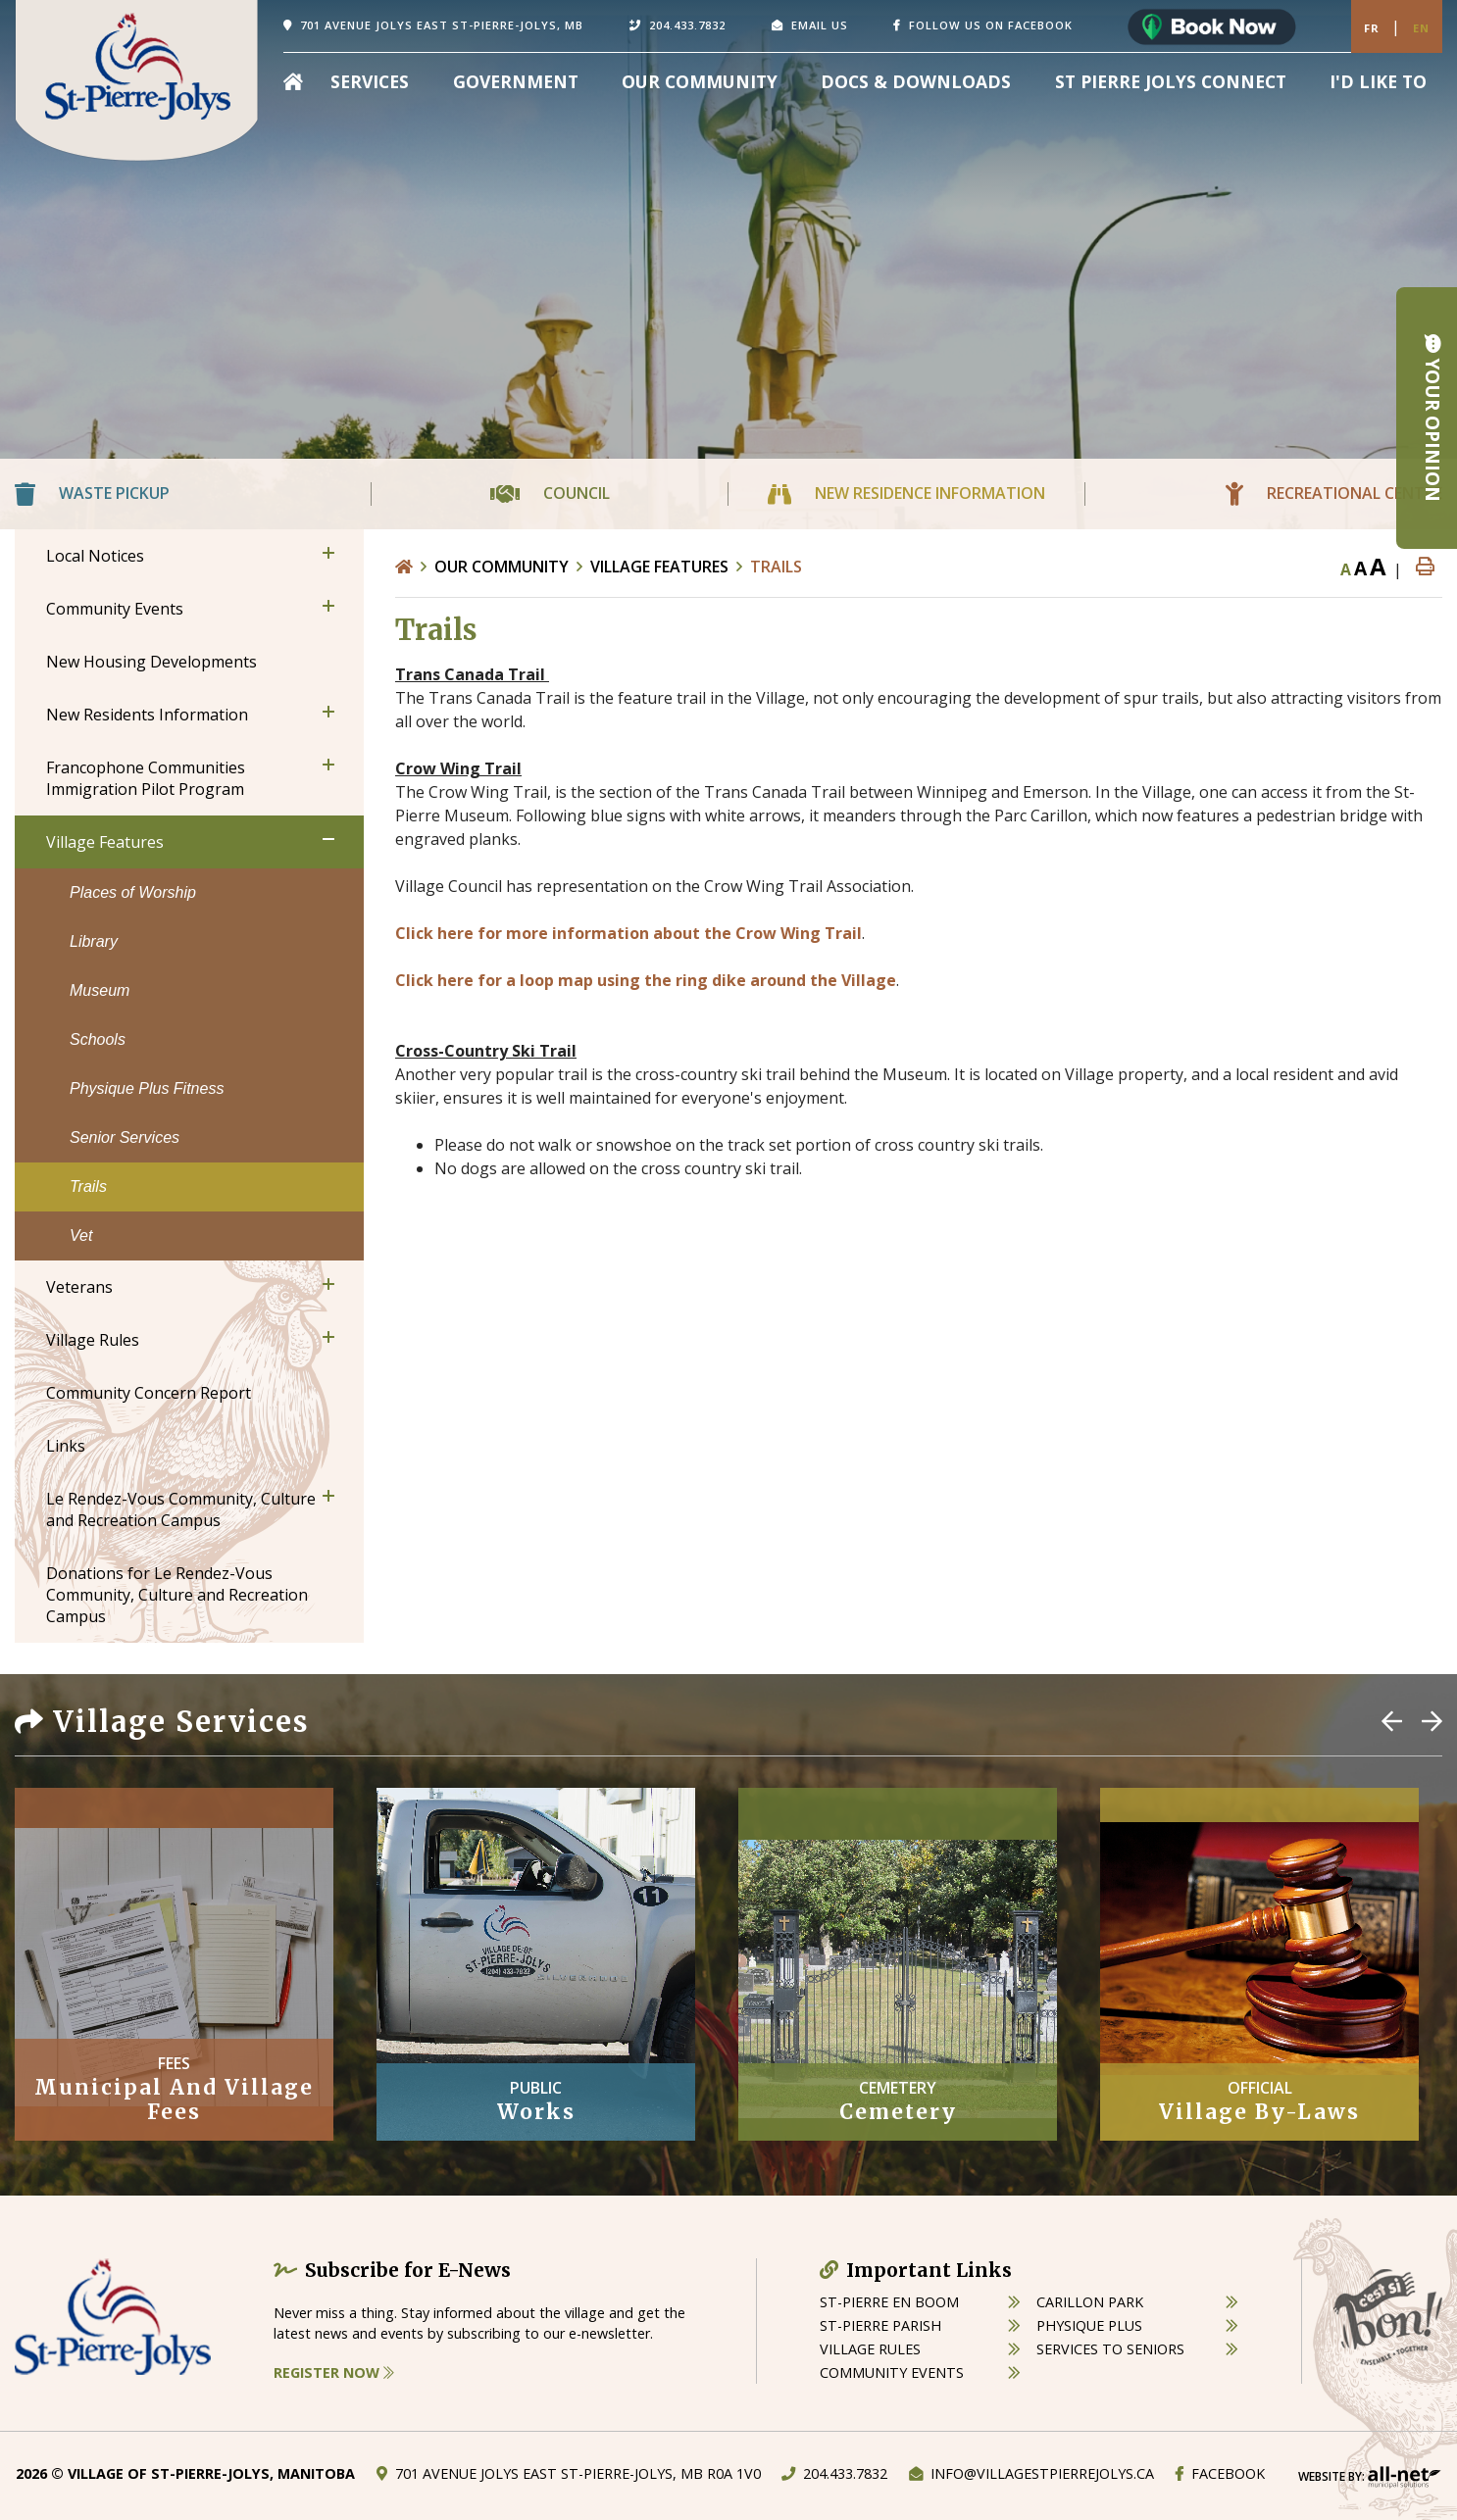  What do you see at coordinates (328, 553) in the screenshot?
I see `[button]` at bounding box center [328, 553].